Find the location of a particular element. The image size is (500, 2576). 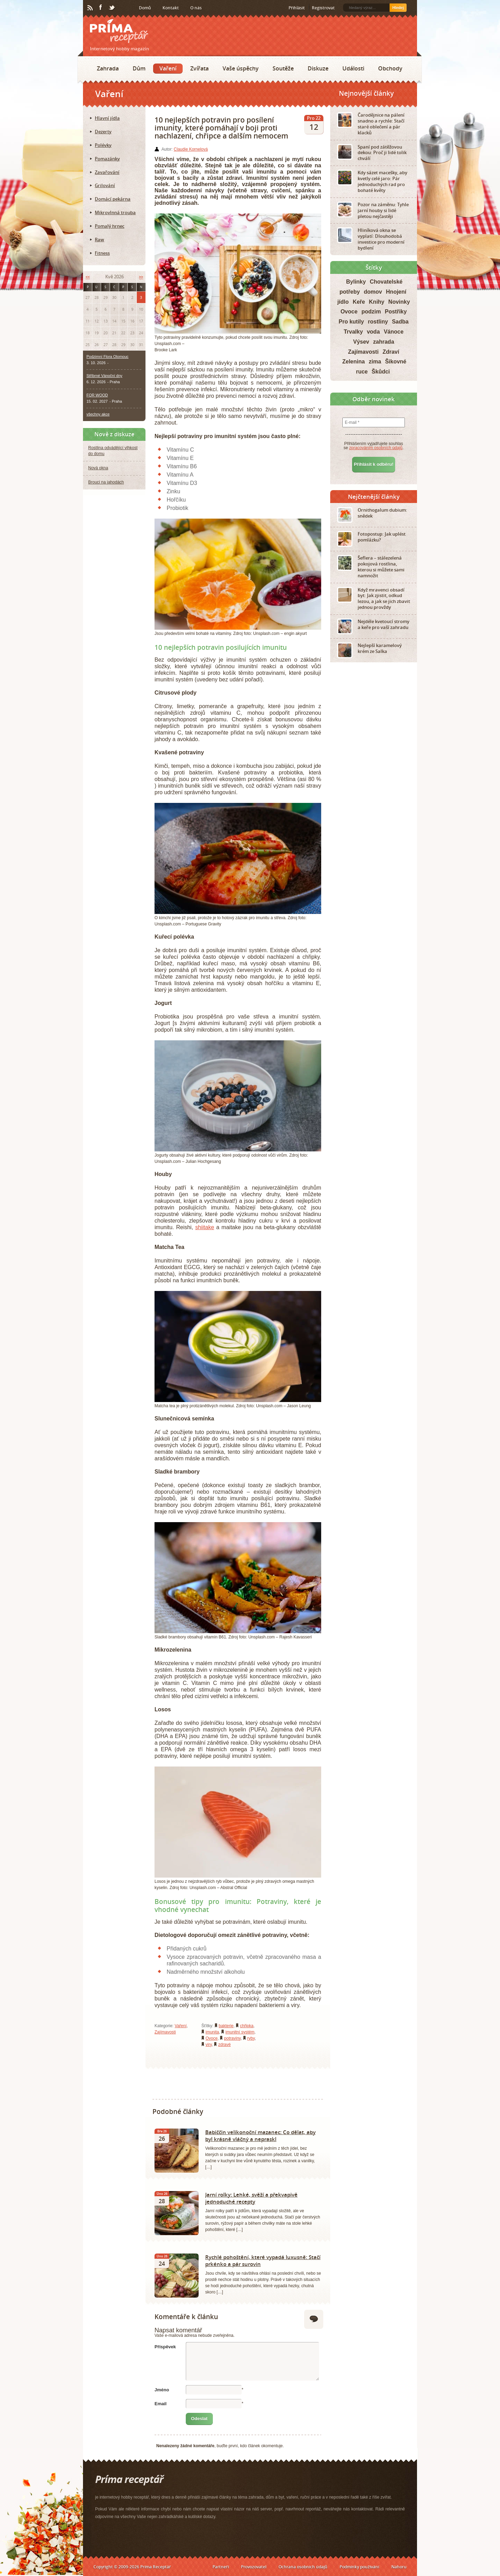

imunitní systém is located at coordinates (239, 2032).